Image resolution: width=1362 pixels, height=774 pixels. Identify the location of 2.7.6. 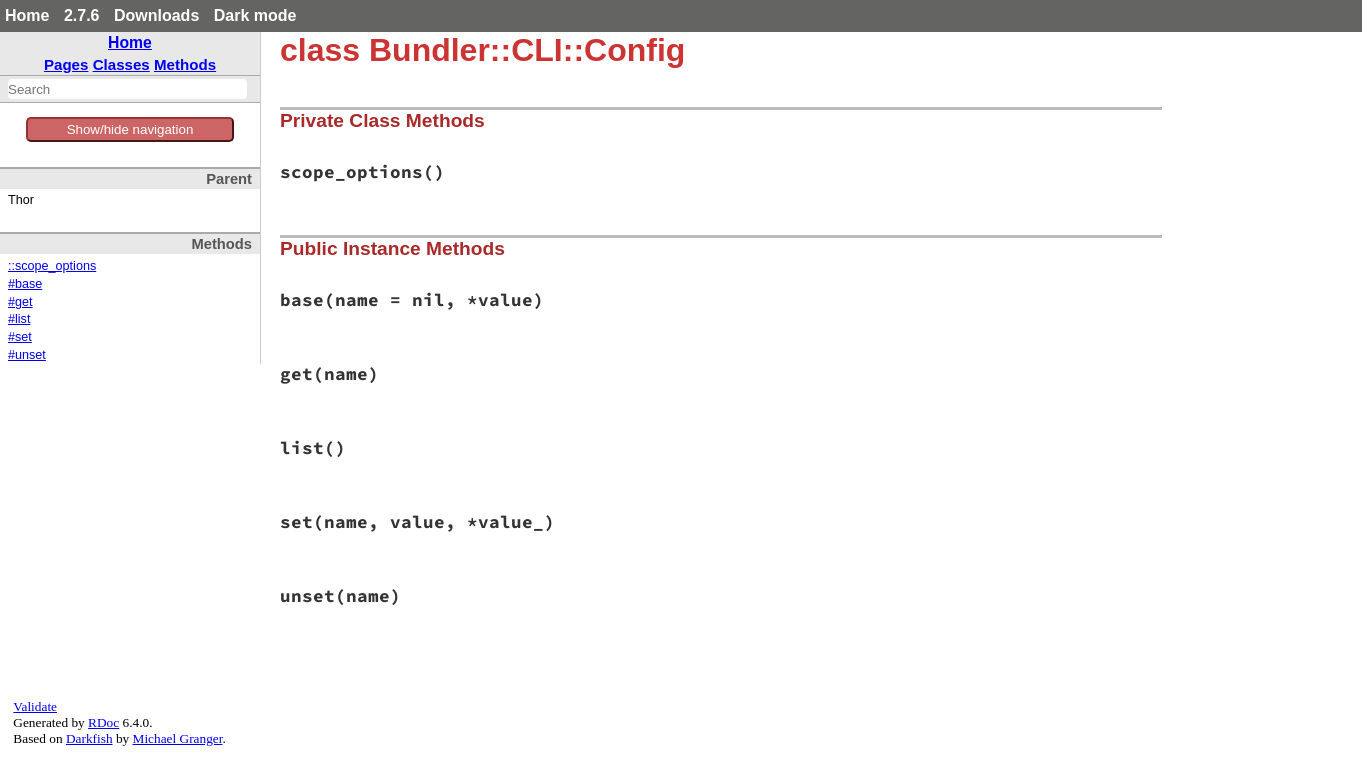
(82, 15).